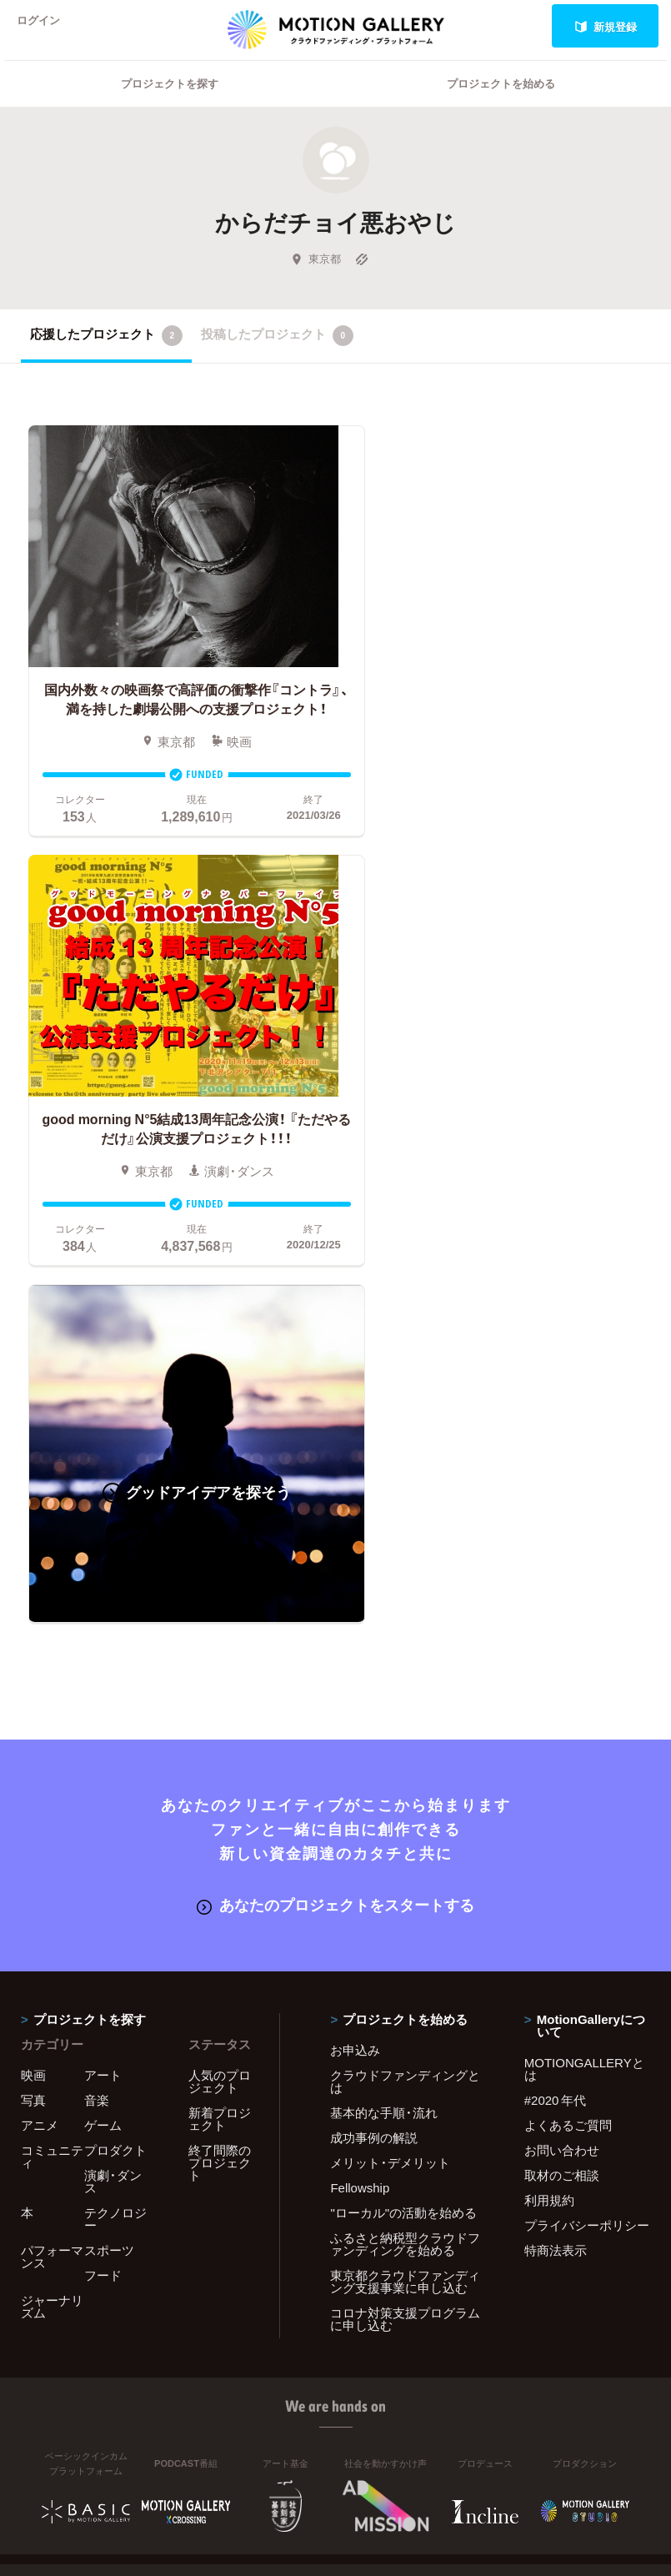  I want to click on 音楽, so click(96, 1669).